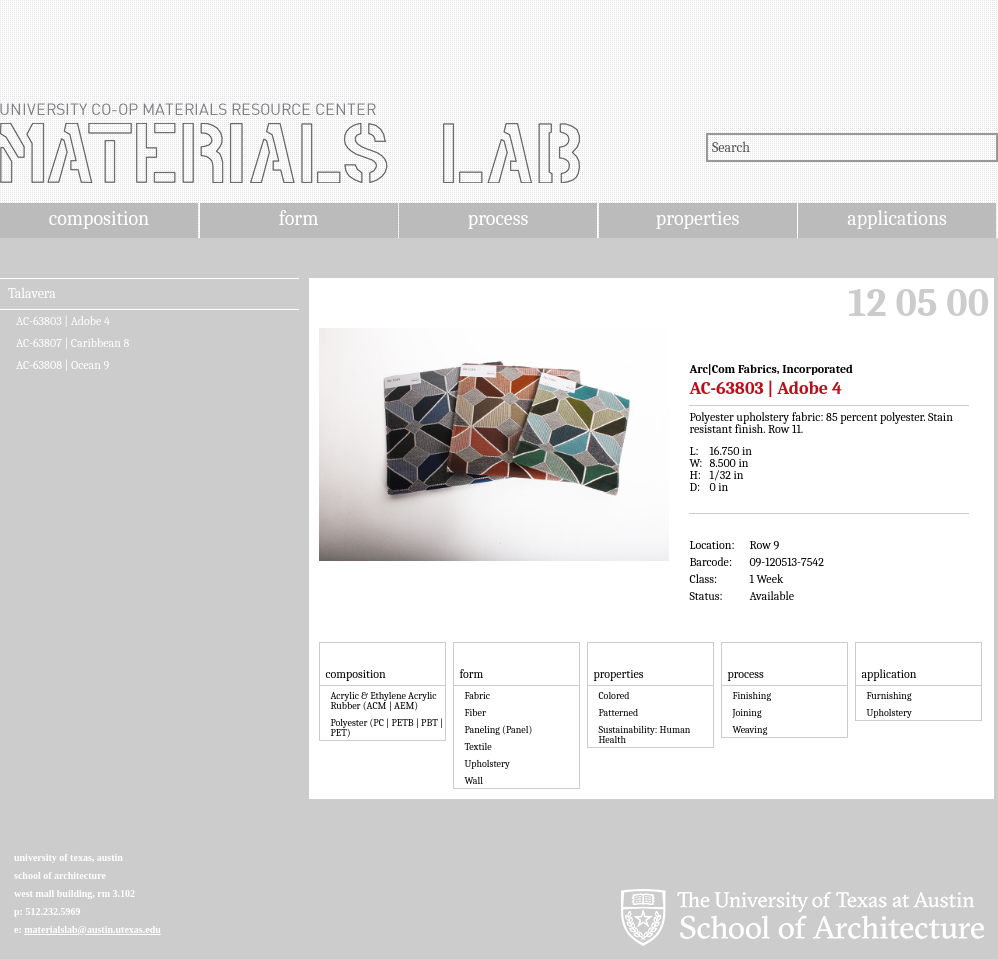 This screenshot has width=998, height=959. I want to click on Talavera, so click(32, 294).